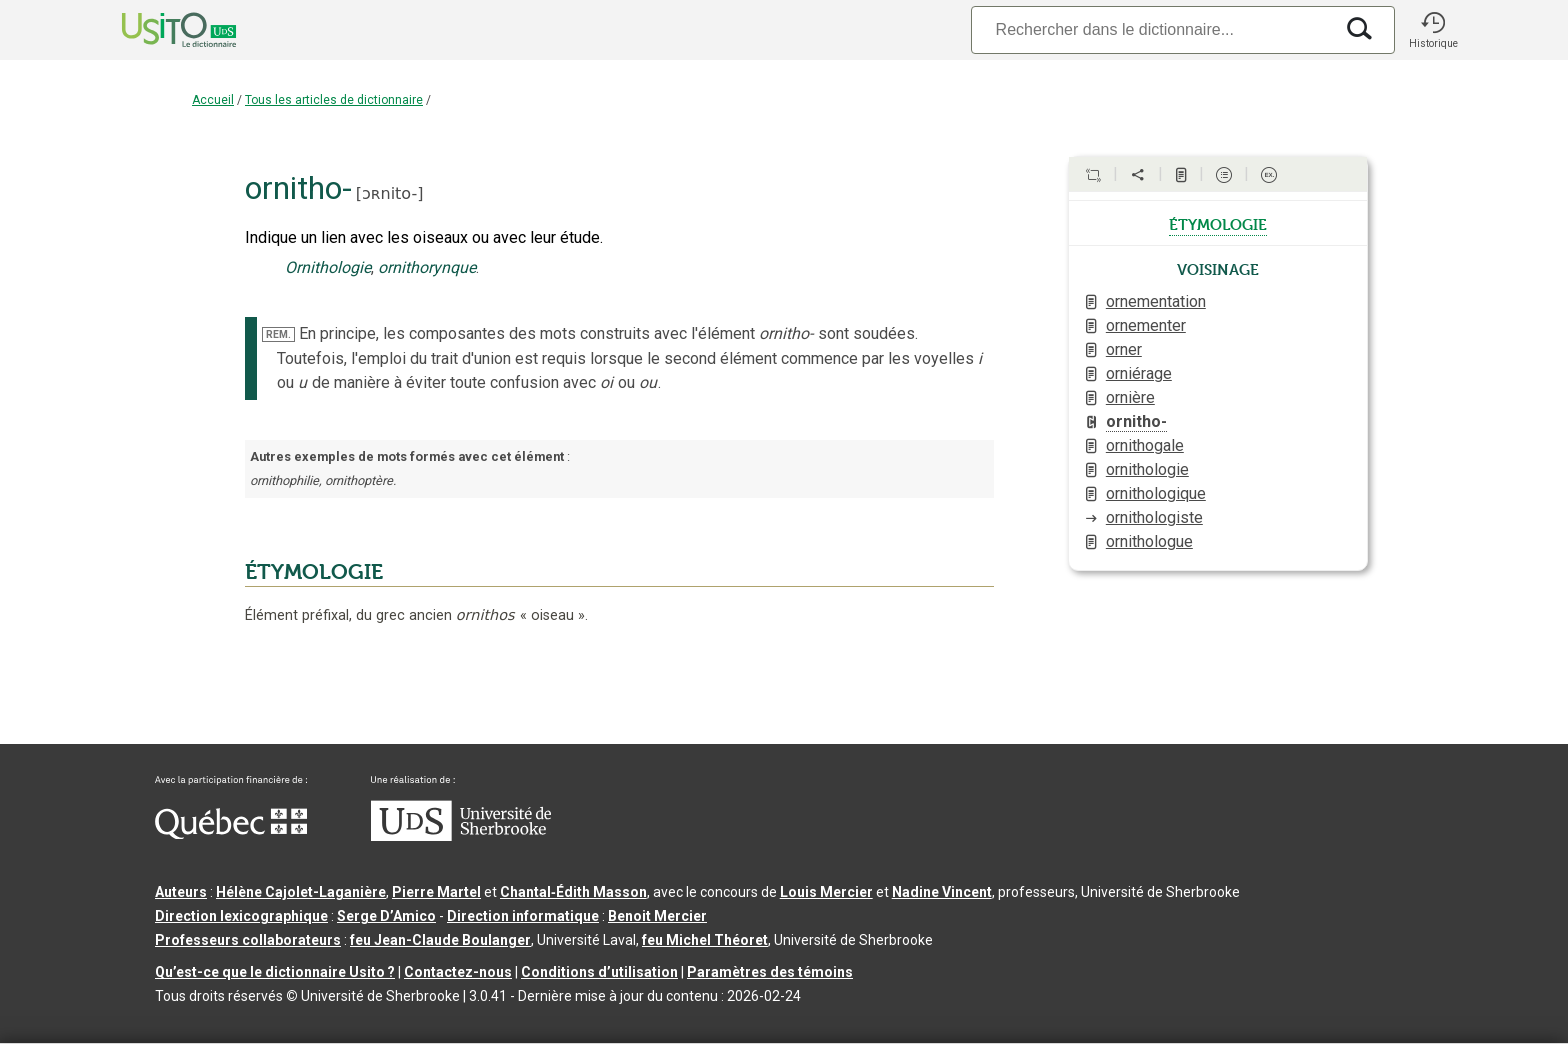 The width and height of the screenshot is (1568, 1048). Describe the element at coordinates (301, 892) in the screenshot. I see `Hélène Cajolet-Laganière` at that location.